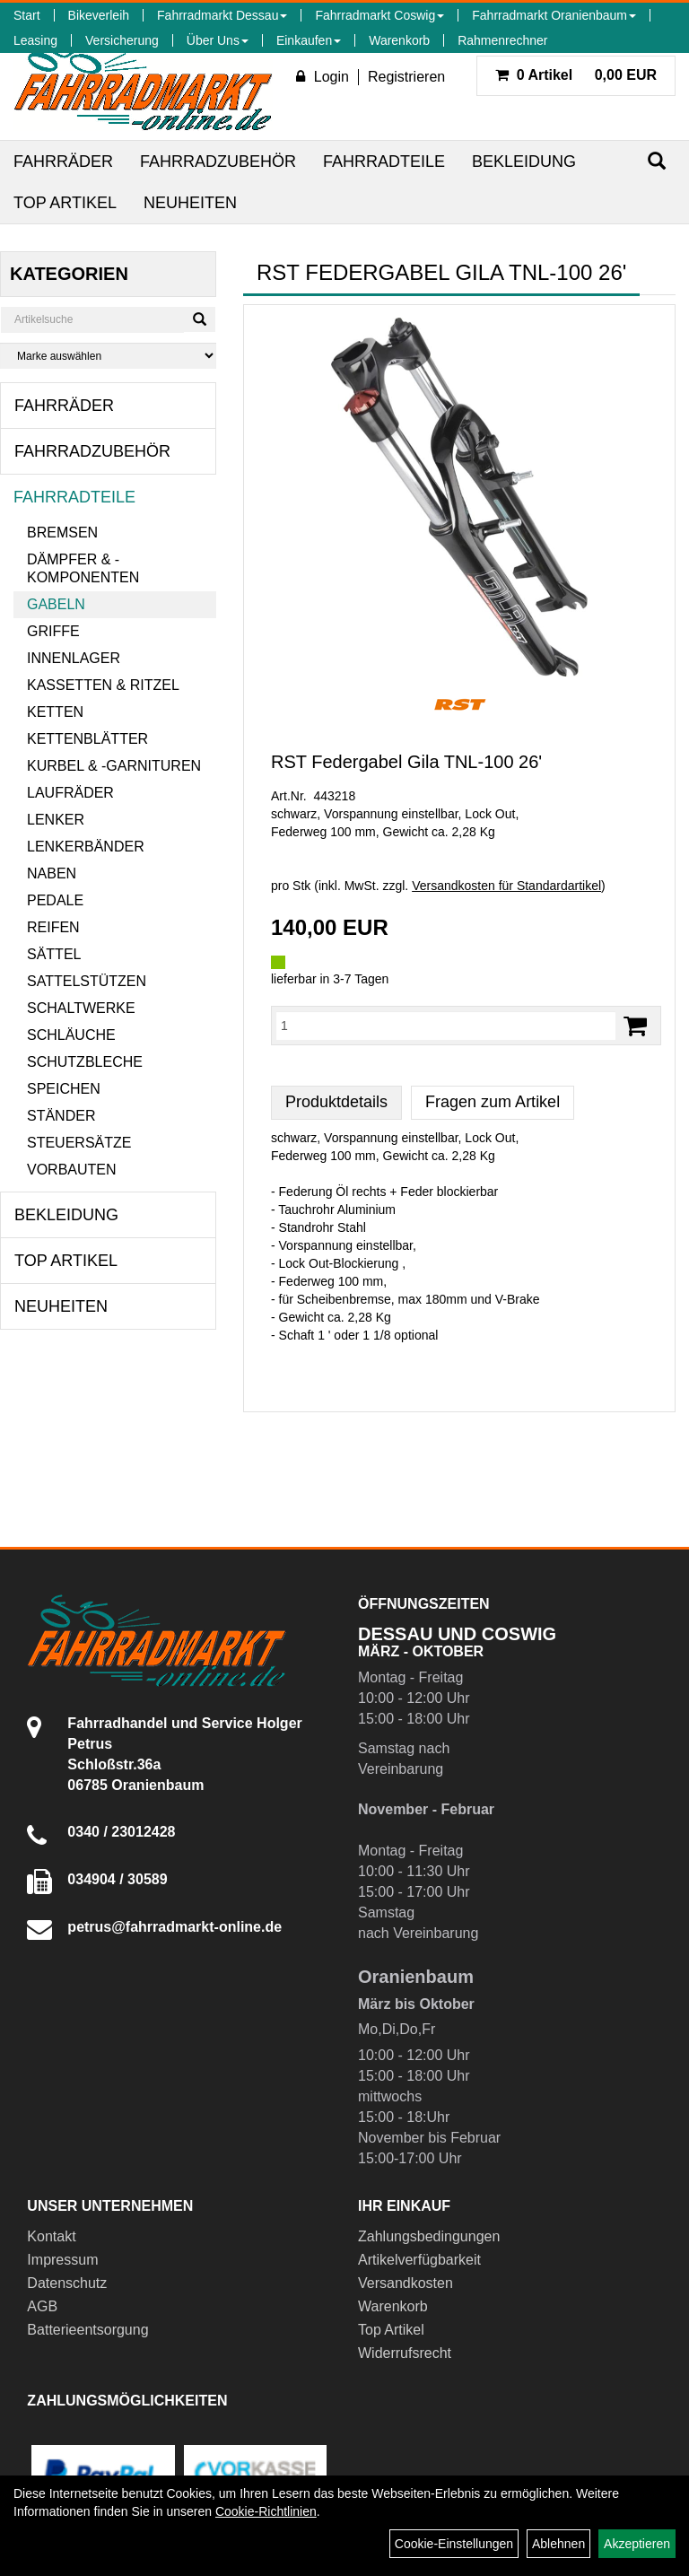 The width and height of the screenshot is (689, 2576). I want to click on Top Artikel, so click(65, 203).